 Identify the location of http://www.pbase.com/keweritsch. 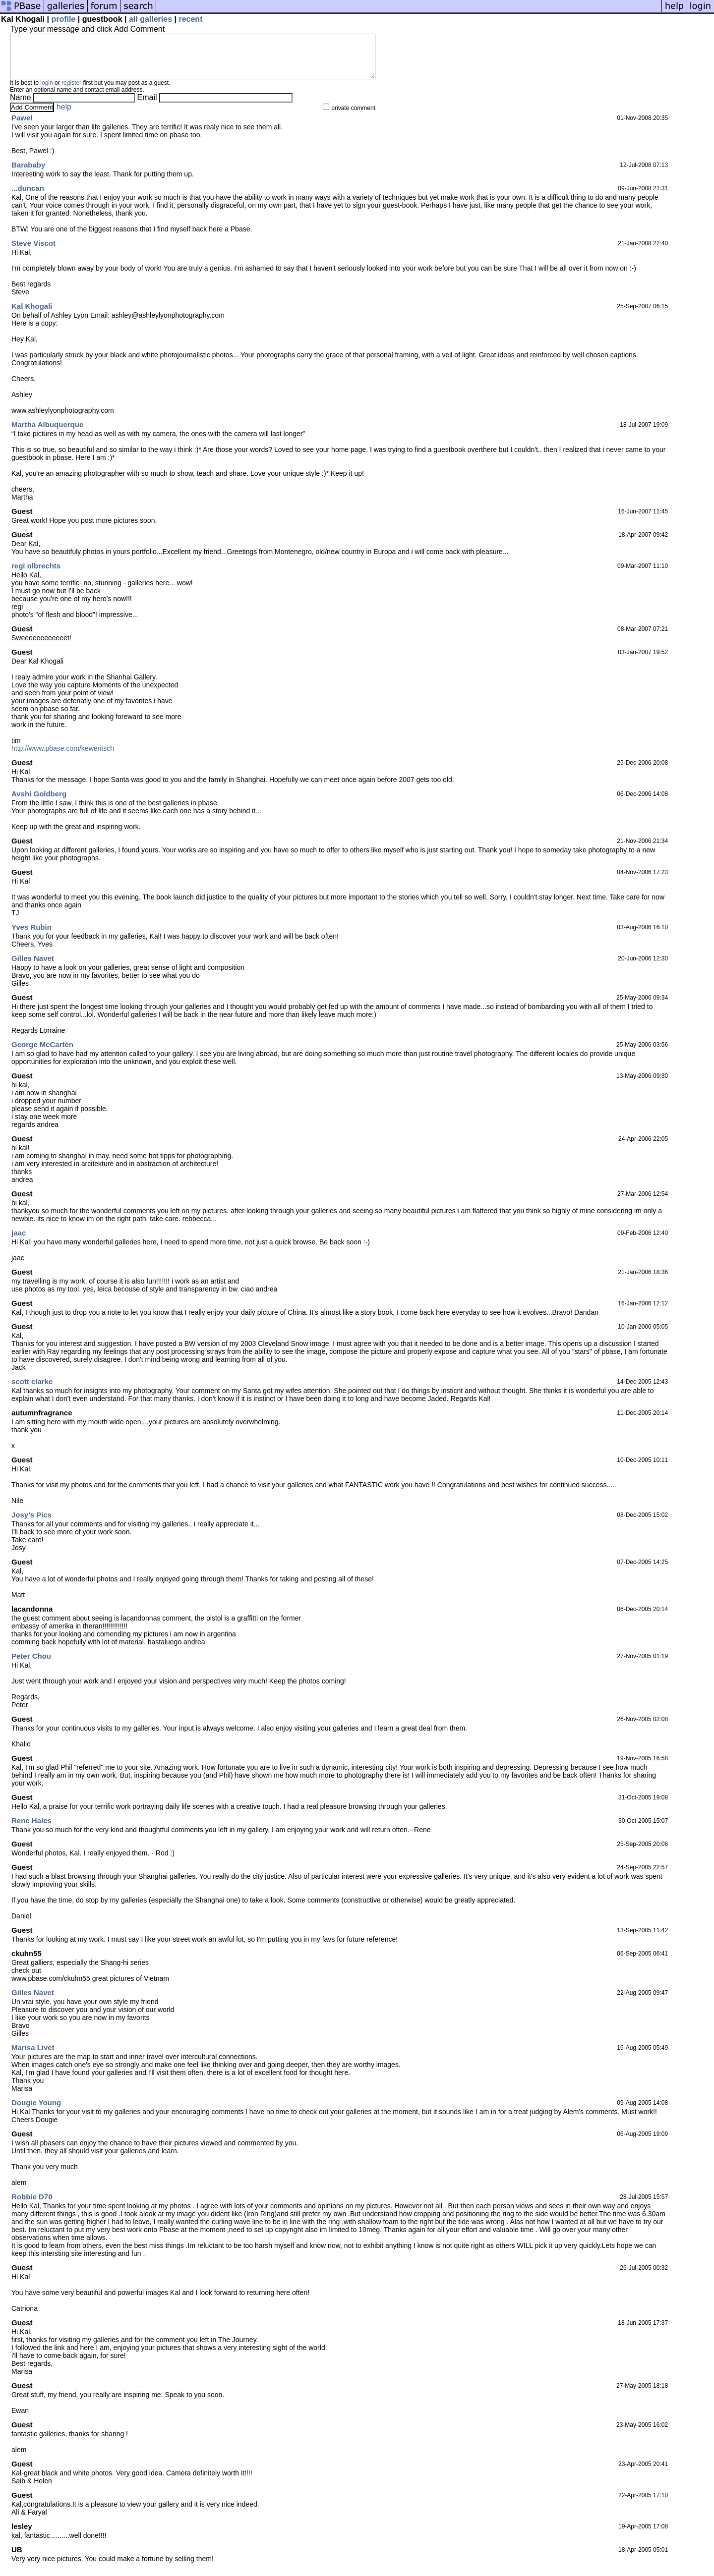
(62, 757).